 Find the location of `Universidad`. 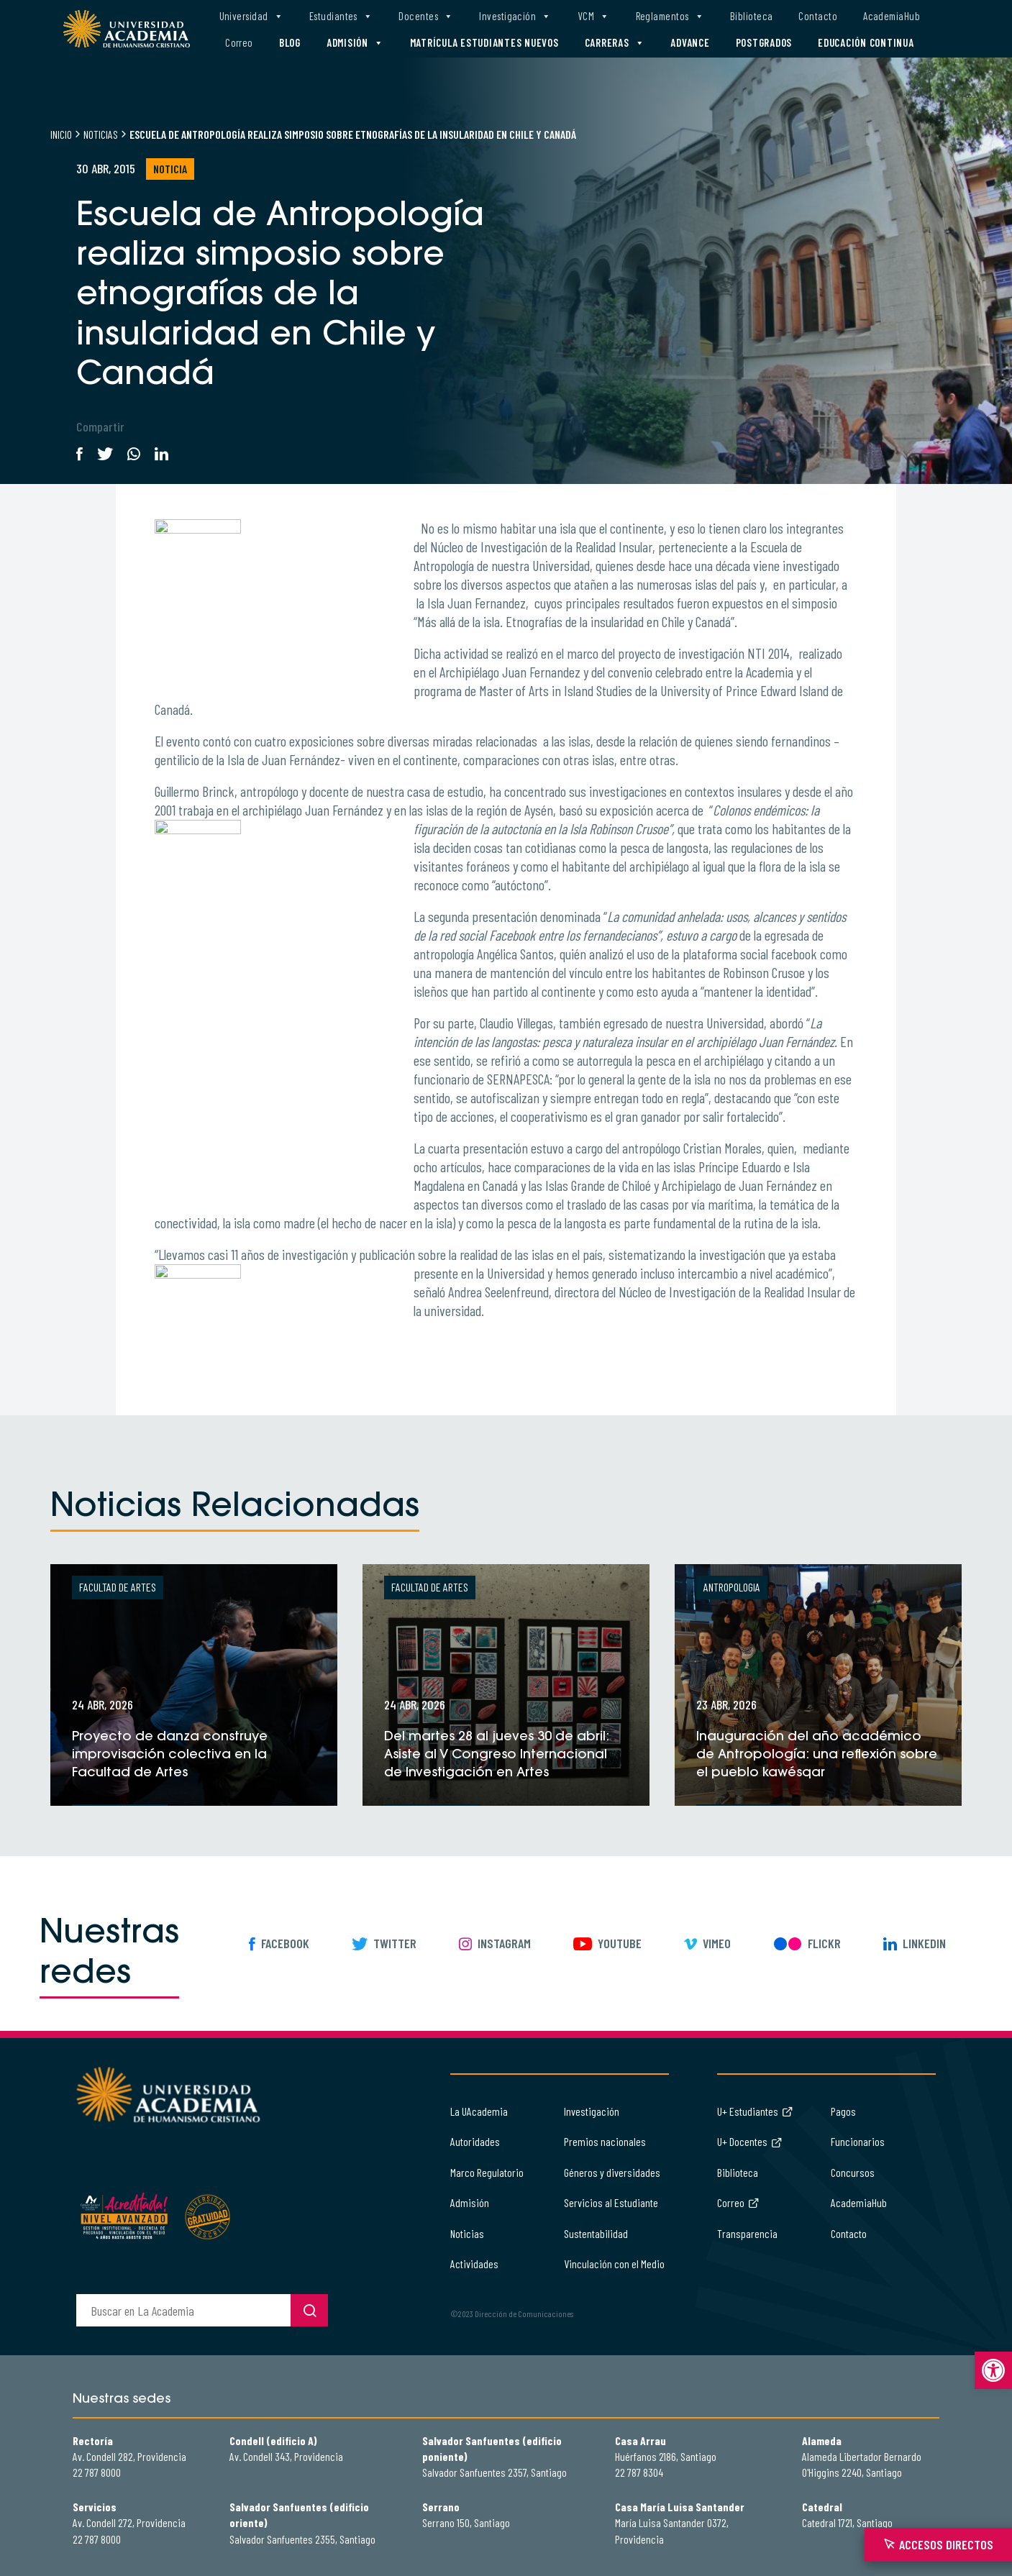

Universidad is located at coordinates (251, 16).